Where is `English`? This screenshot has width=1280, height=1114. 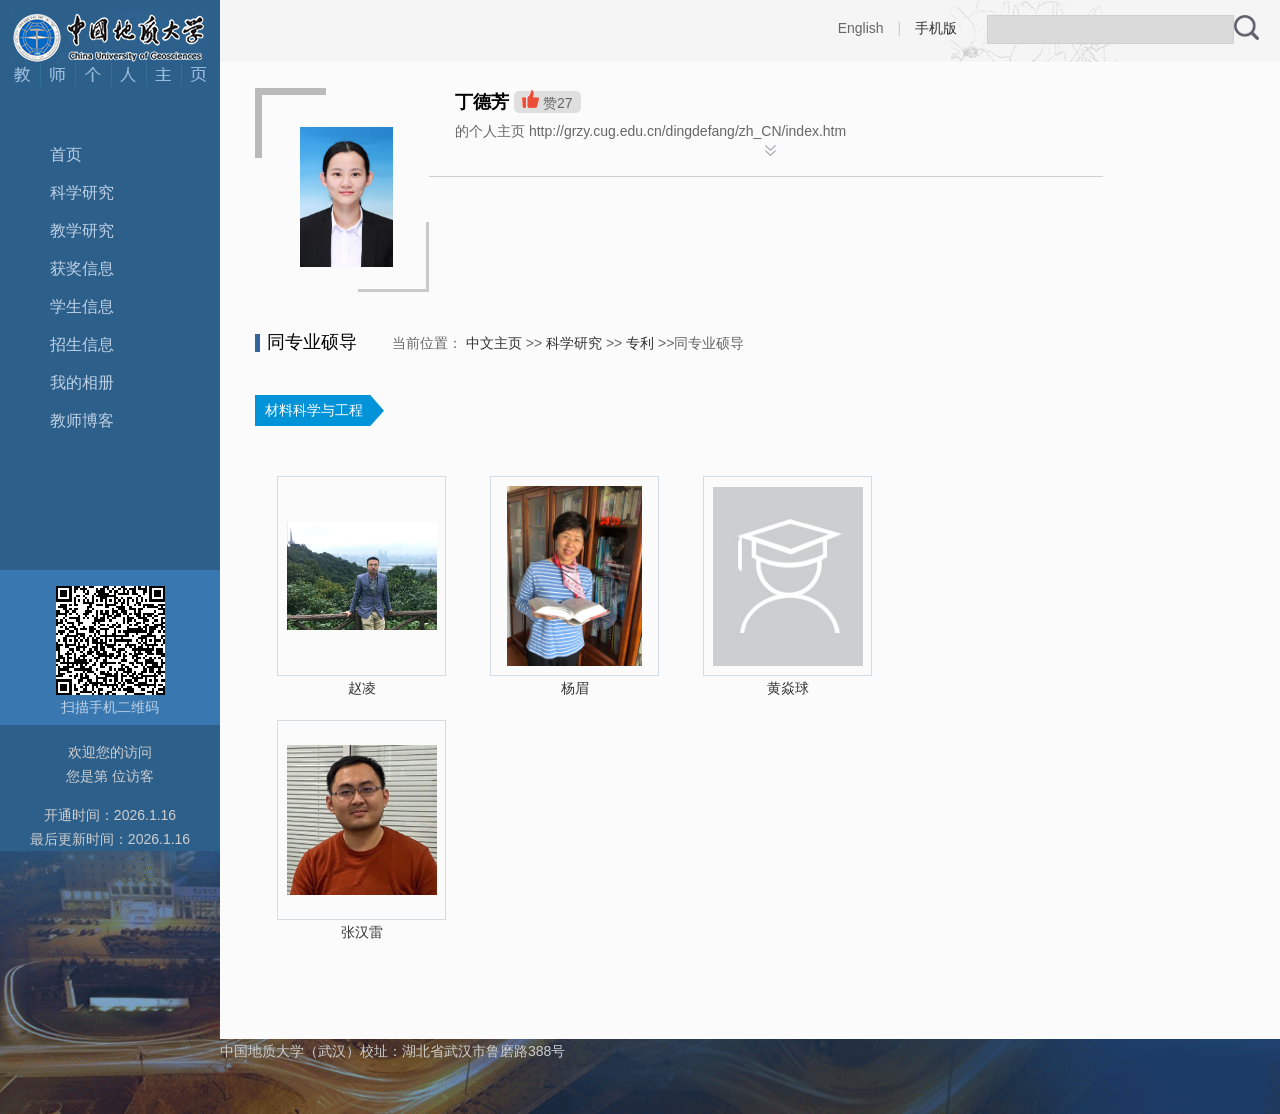 English is located at coordinates (861, 28).